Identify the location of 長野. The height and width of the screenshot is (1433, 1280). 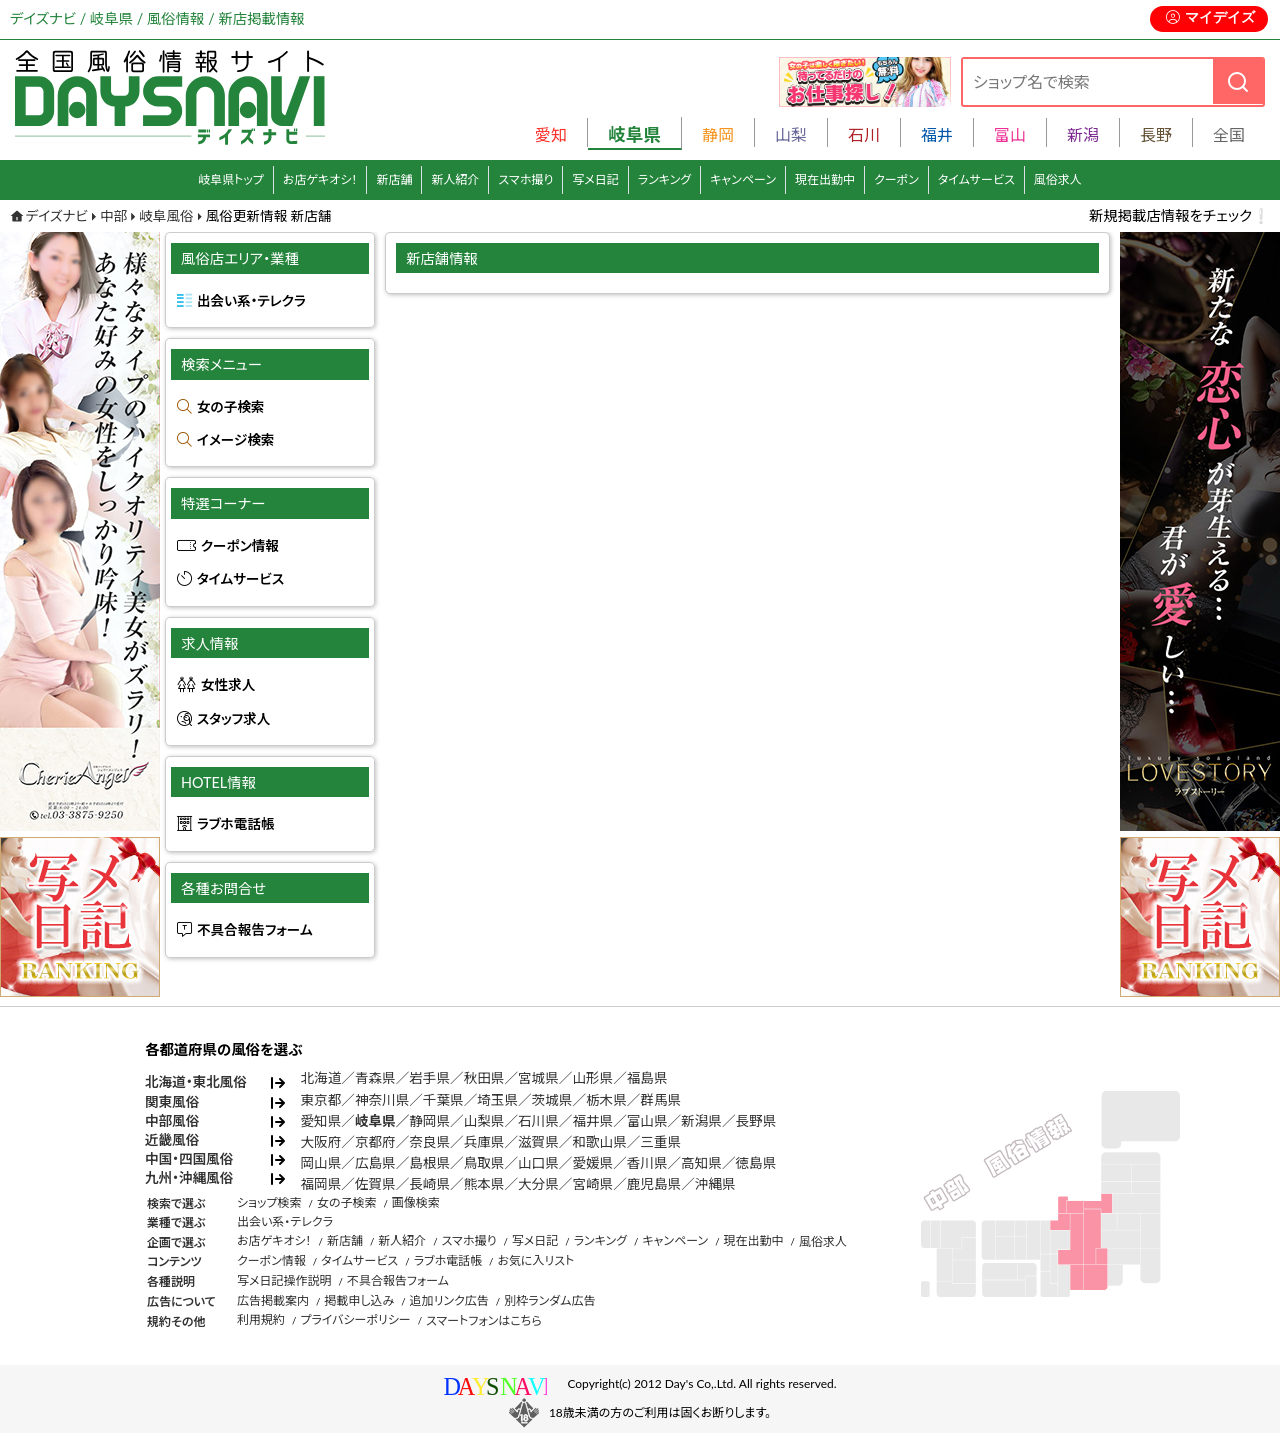
(1156, 134).